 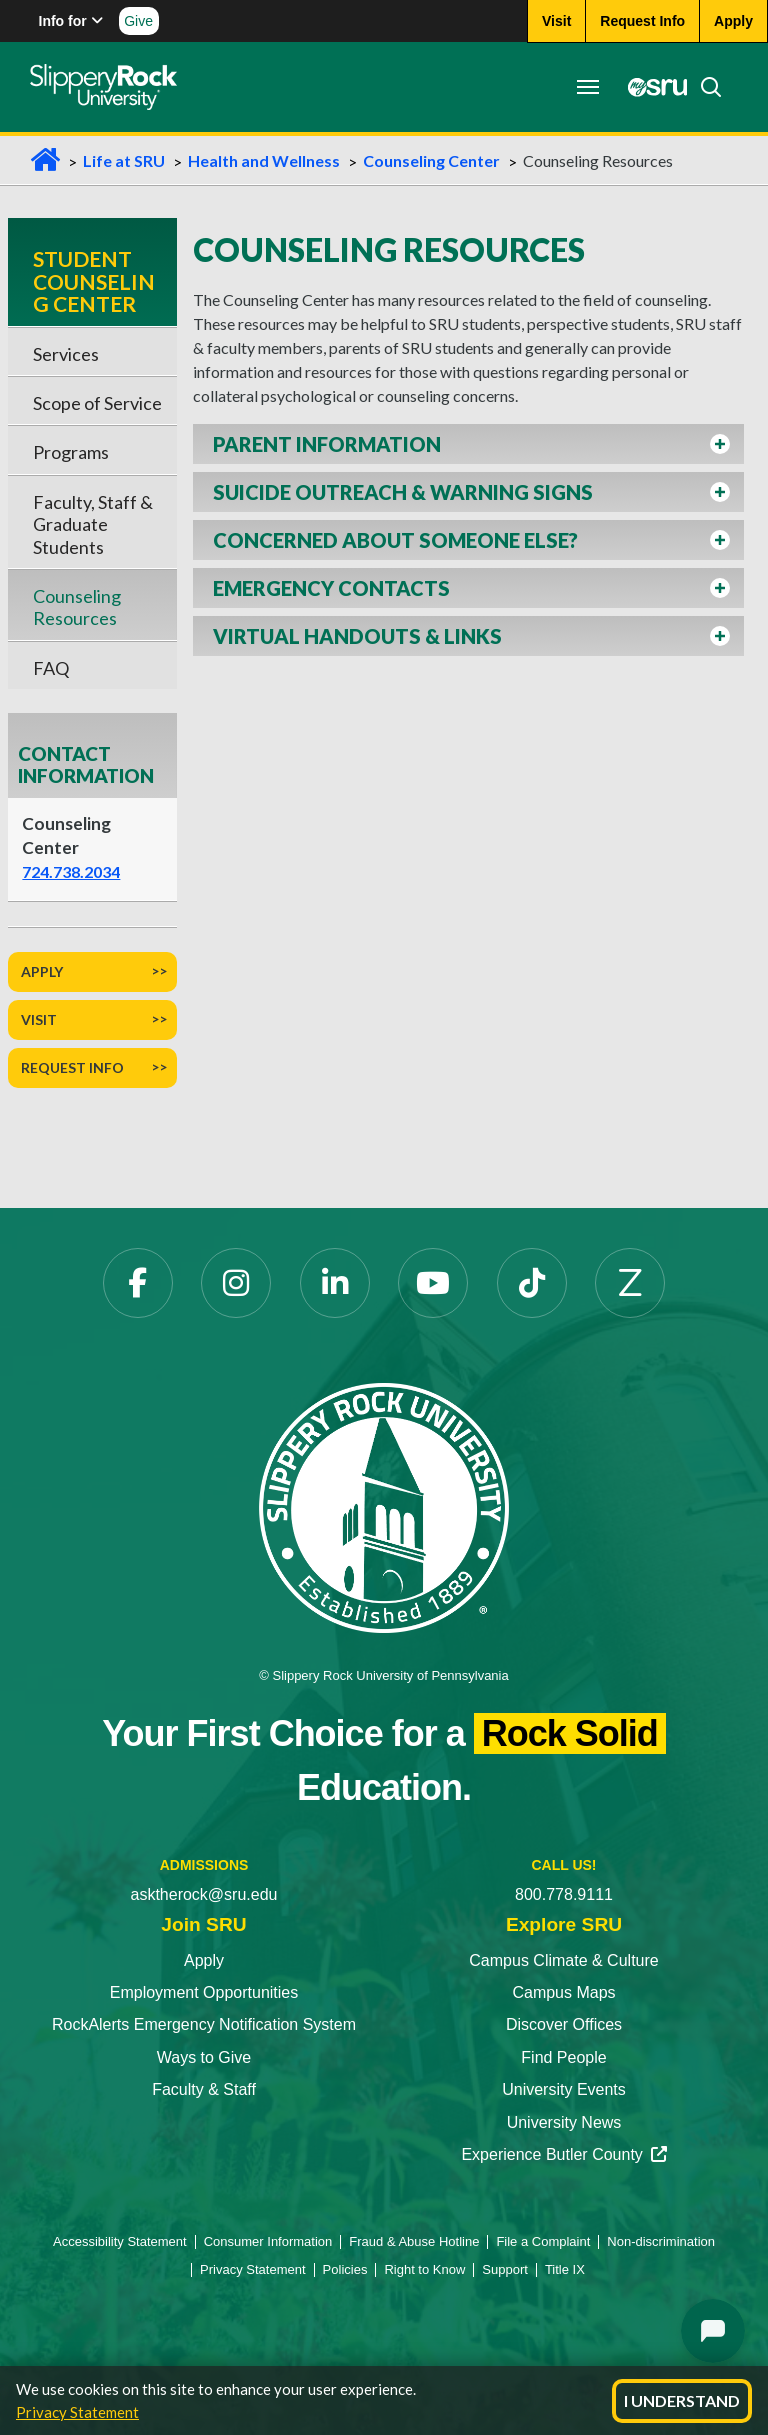 What do you see at coordinates (124, 160) in the screenshot?
I see `Life at SRU` at bounding box center [124, 160].